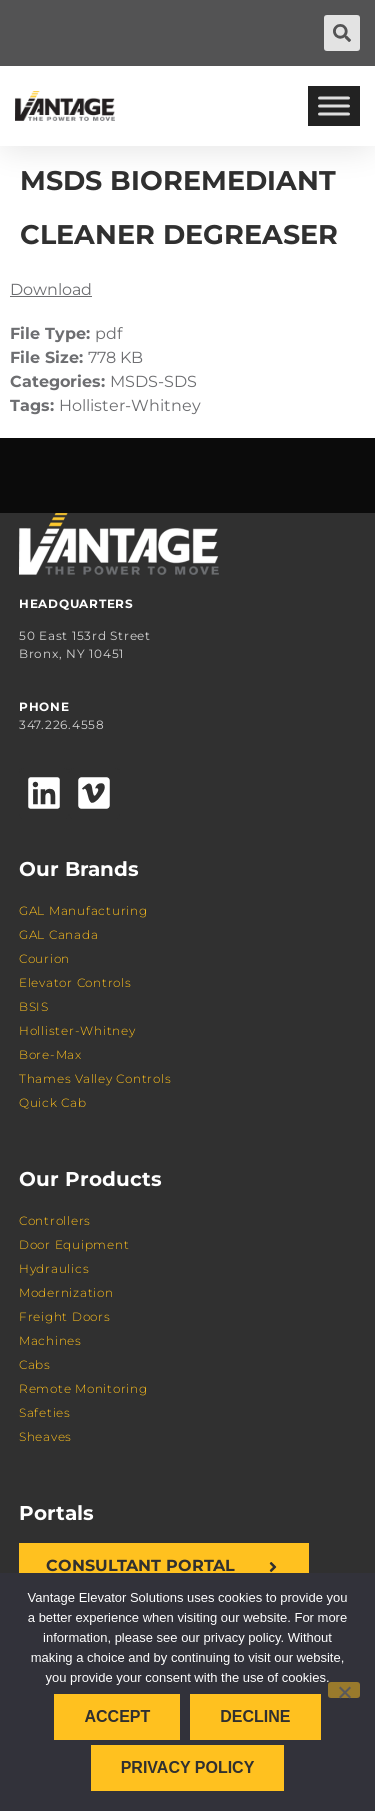 This screenshot has height=1811, width=375. I want to click on Accept, so click(117, 1716).